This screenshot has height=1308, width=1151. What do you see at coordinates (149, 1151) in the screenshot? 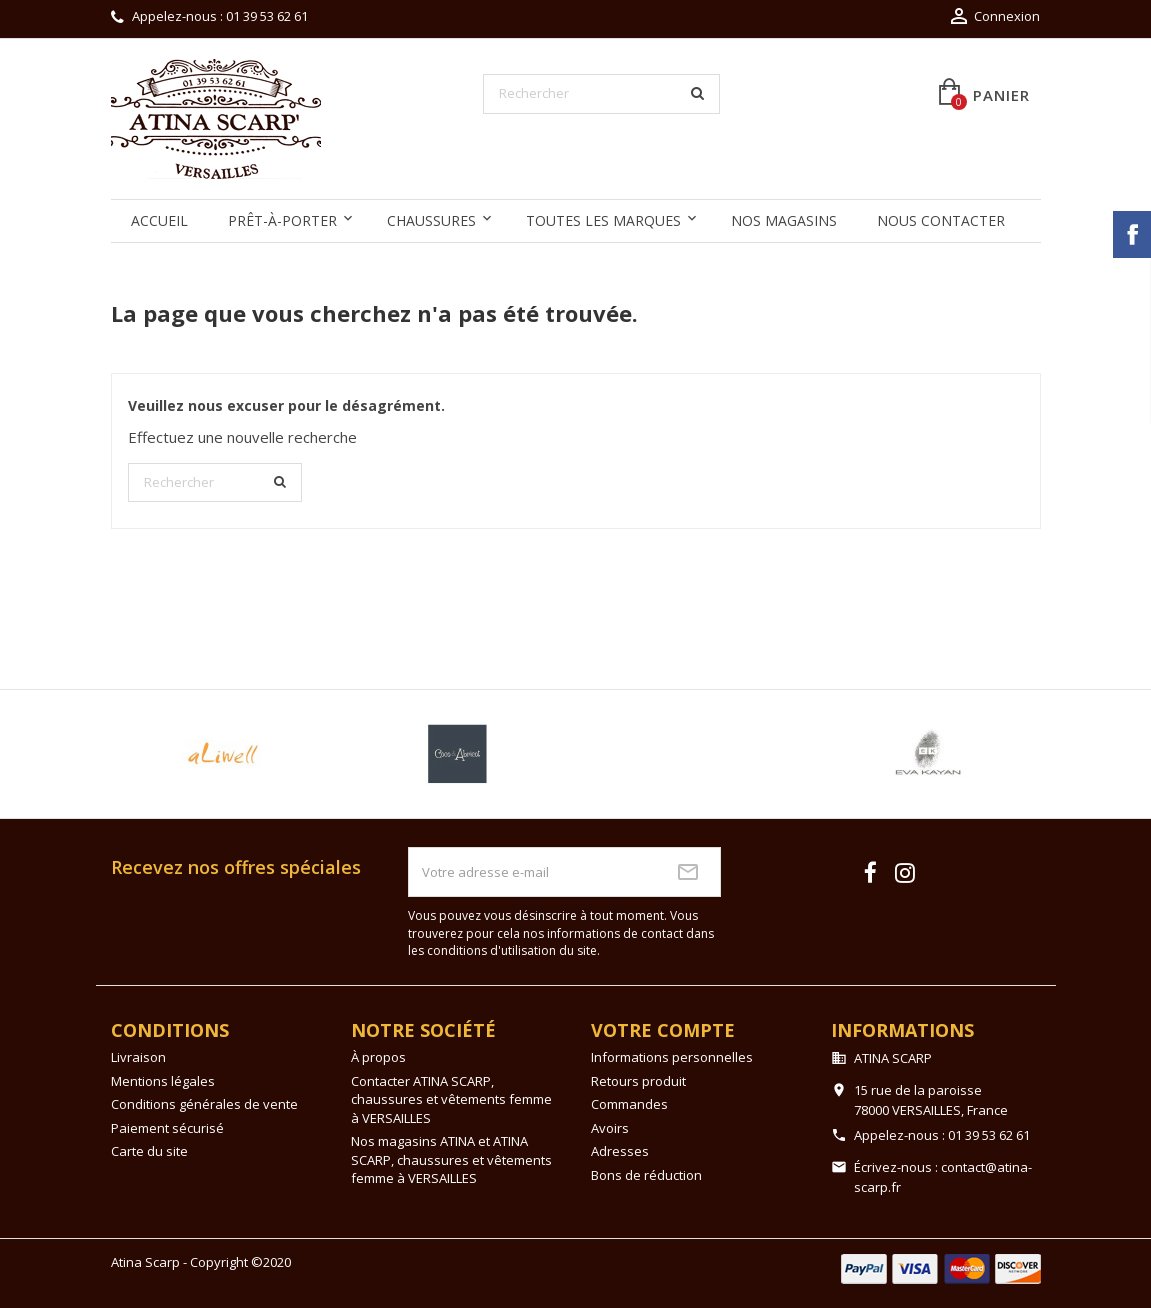
I see `Carte du site` at bounding box center [149, 1151].